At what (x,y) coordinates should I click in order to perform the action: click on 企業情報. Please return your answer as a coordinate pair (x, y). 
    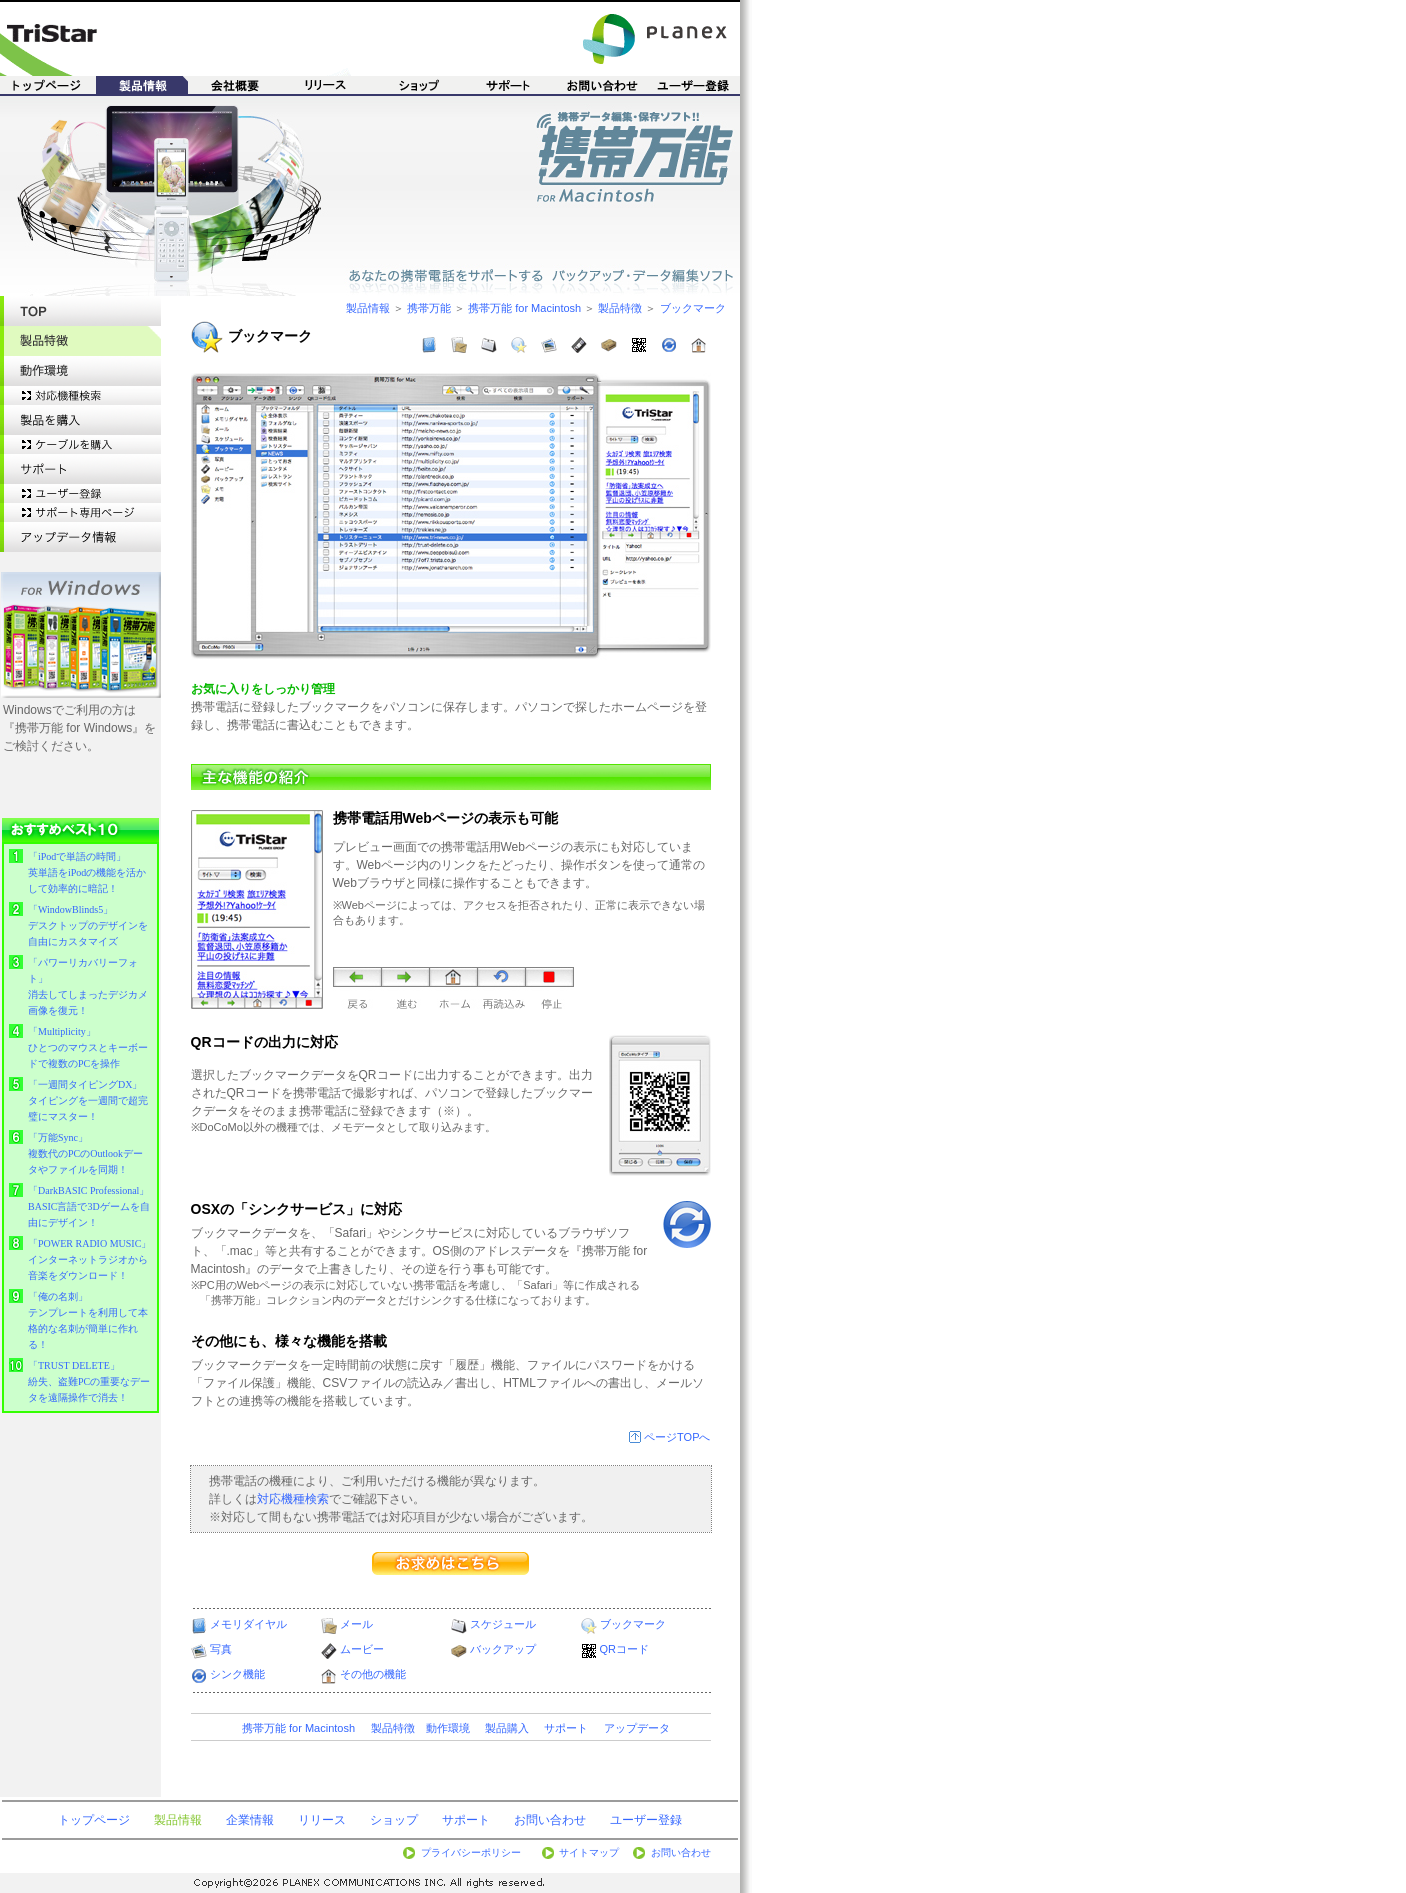
    Looking at the image, I should click on (250, 1820).